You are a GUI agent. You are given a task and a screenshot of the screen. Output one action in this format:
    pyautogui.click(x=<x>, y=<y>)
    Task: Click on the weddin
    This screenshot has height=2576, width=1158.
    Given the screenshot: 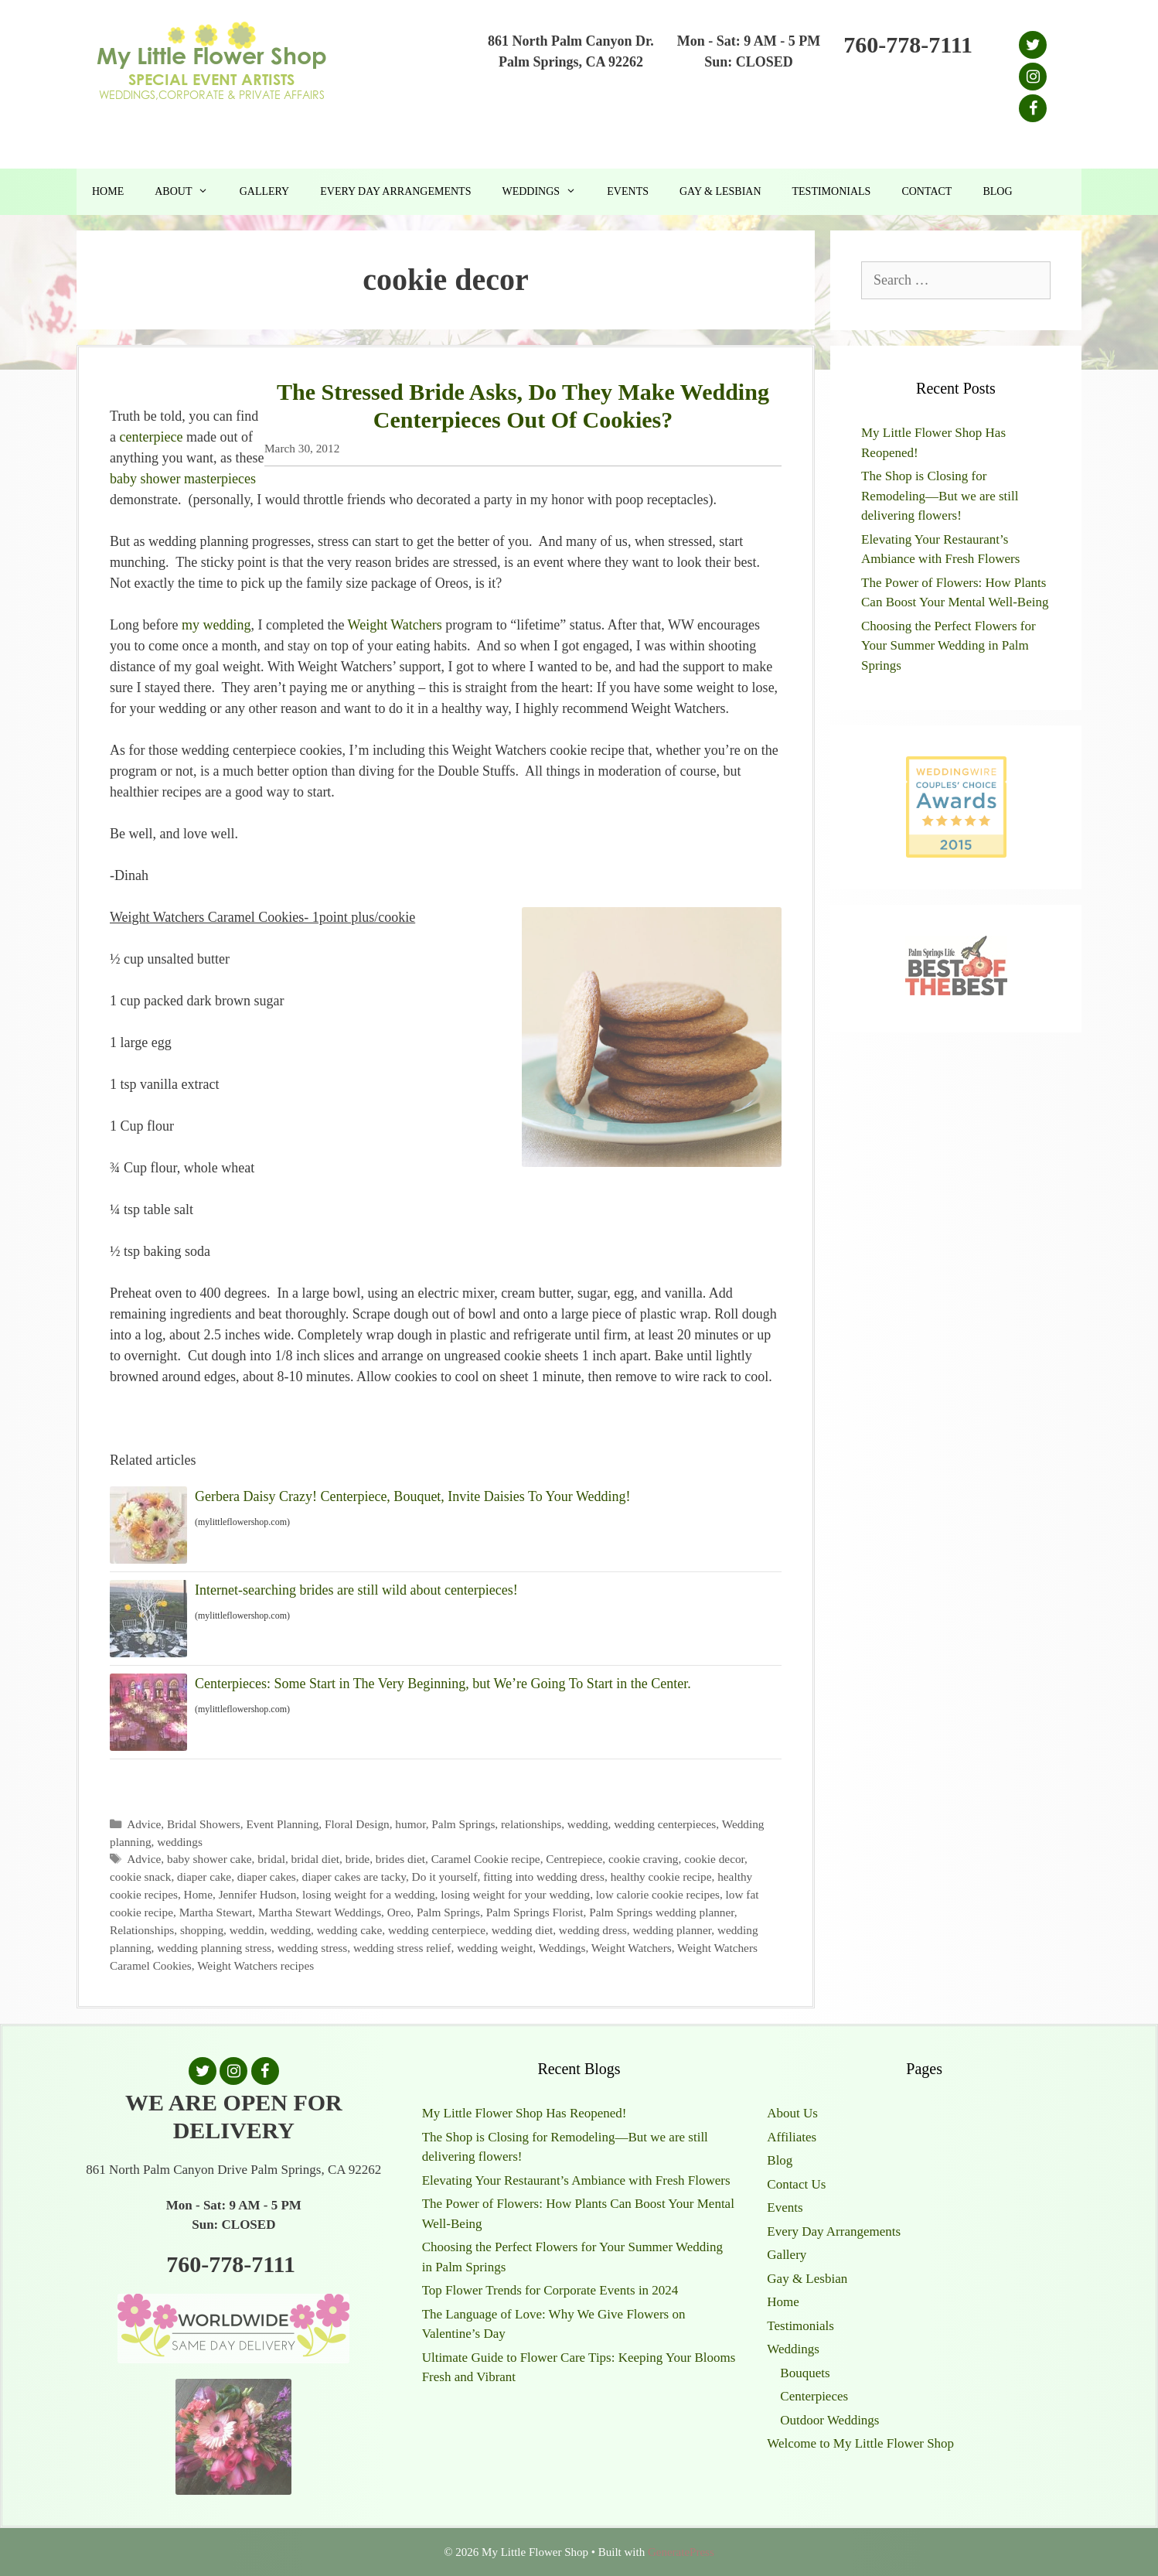 What is the action you would take?
    pyautogui.click(x=247, y=1929)
    